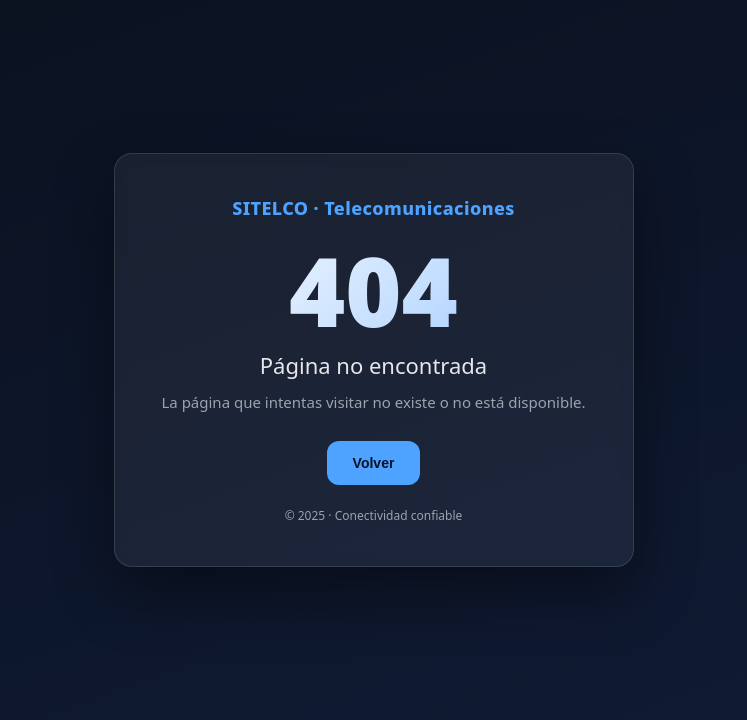 This screenshot has height=720, width=747. I want to click on Volver, so click(374, 463).